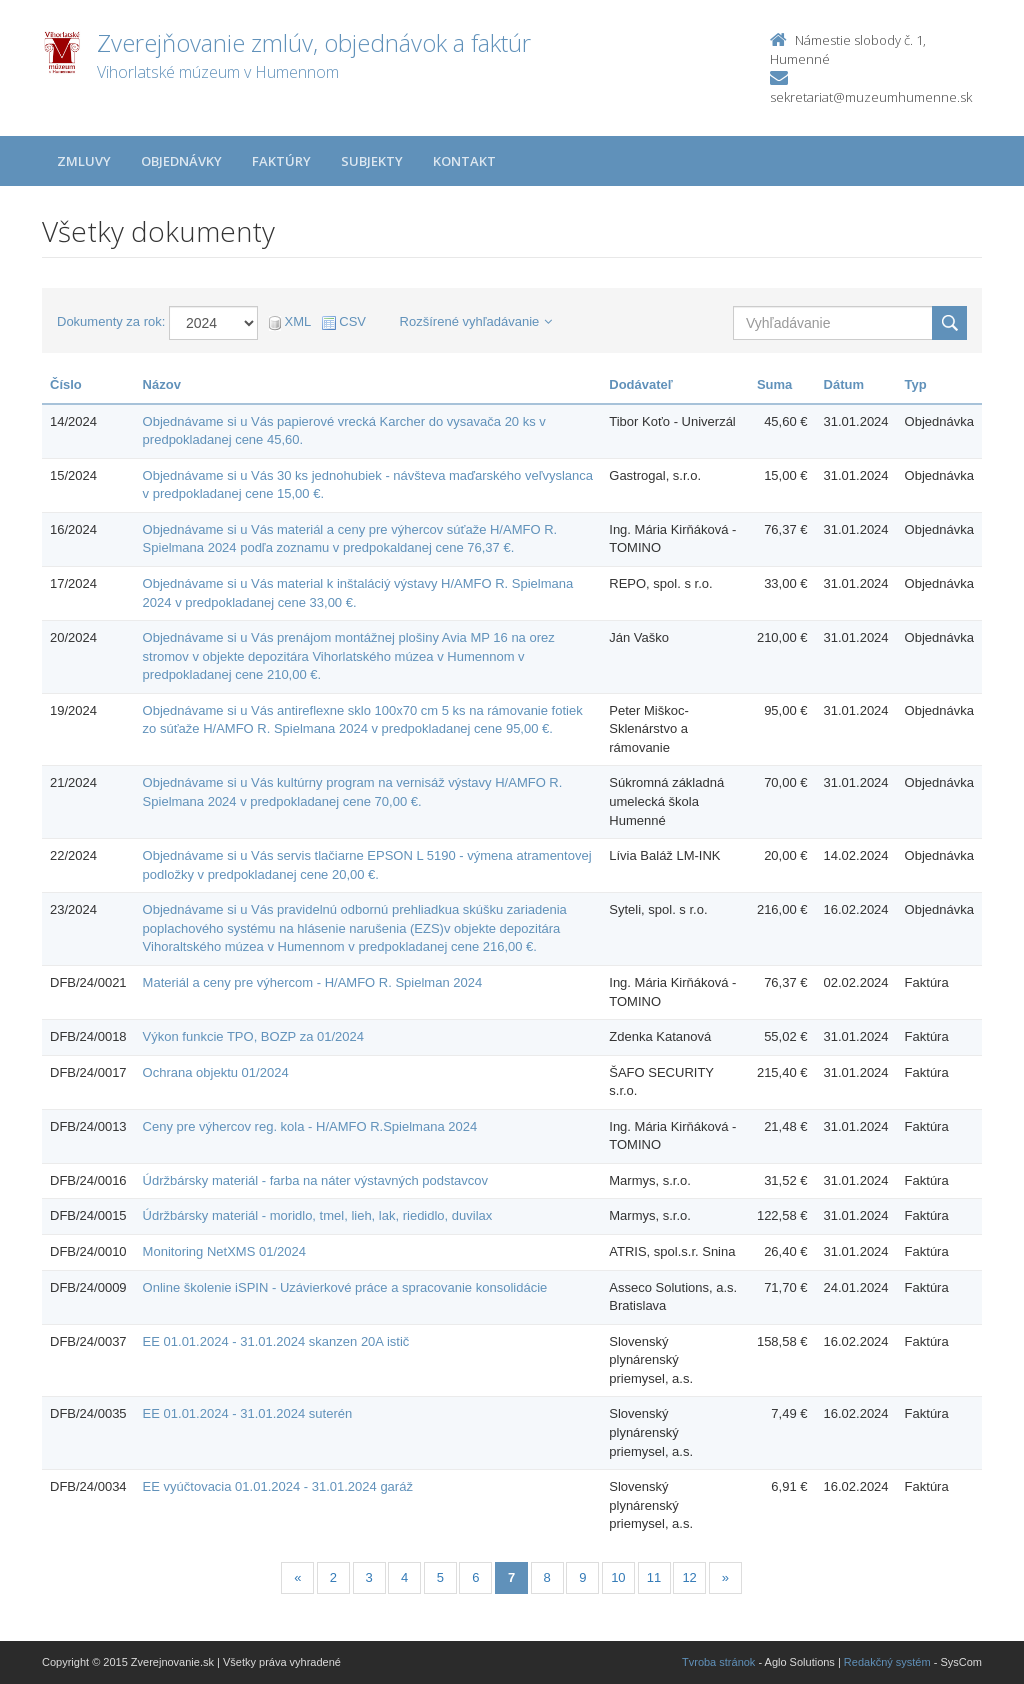 This screenshot has height=1684, width=1024. I want to click on EE vyúčtovacia 01.01.2024 - 31.01.2024 garáž, so click(278, 1486).